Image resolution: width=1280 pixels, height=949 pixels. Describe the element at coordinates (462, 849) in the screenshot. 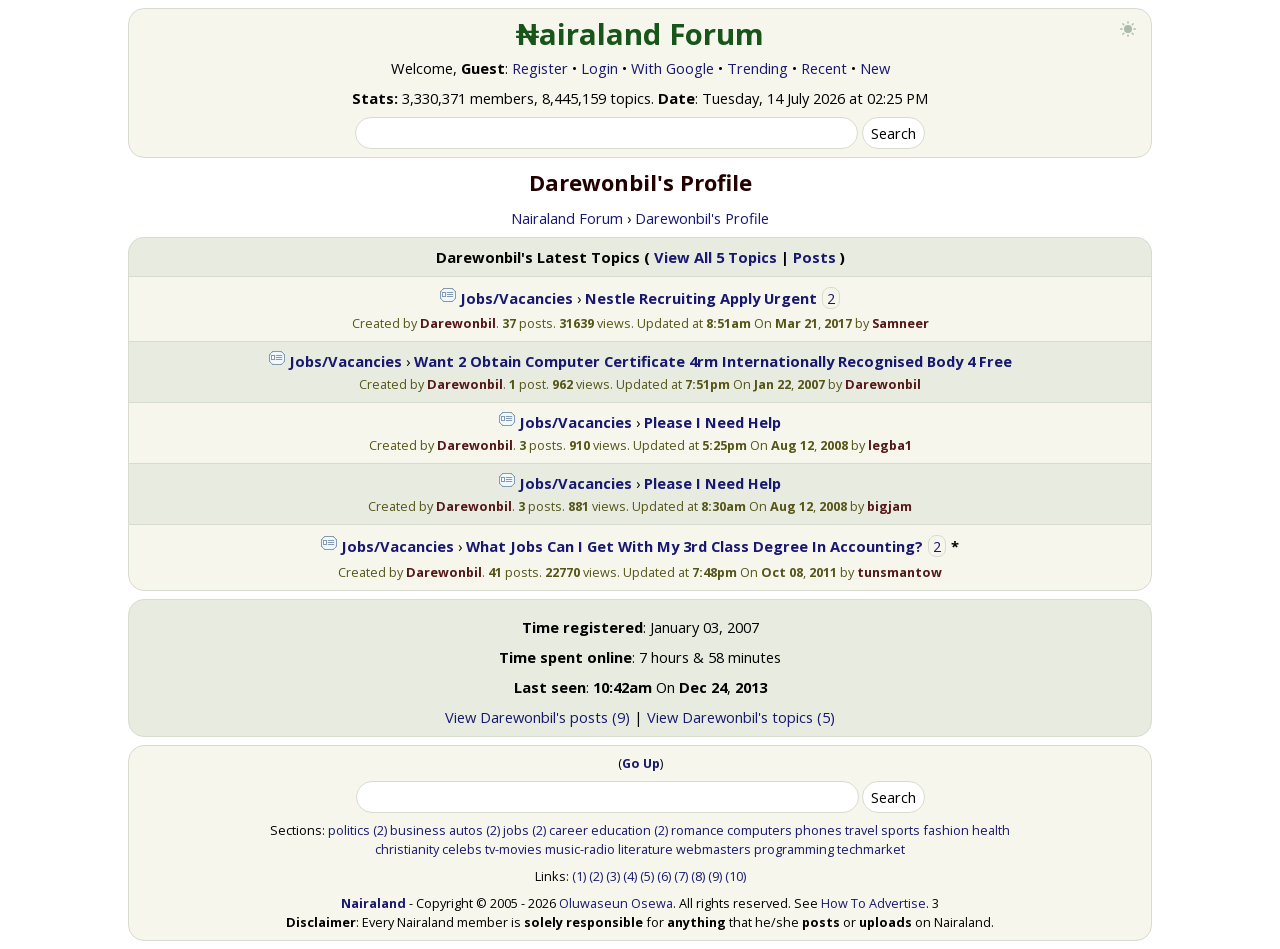

I see `celebs` at that location.